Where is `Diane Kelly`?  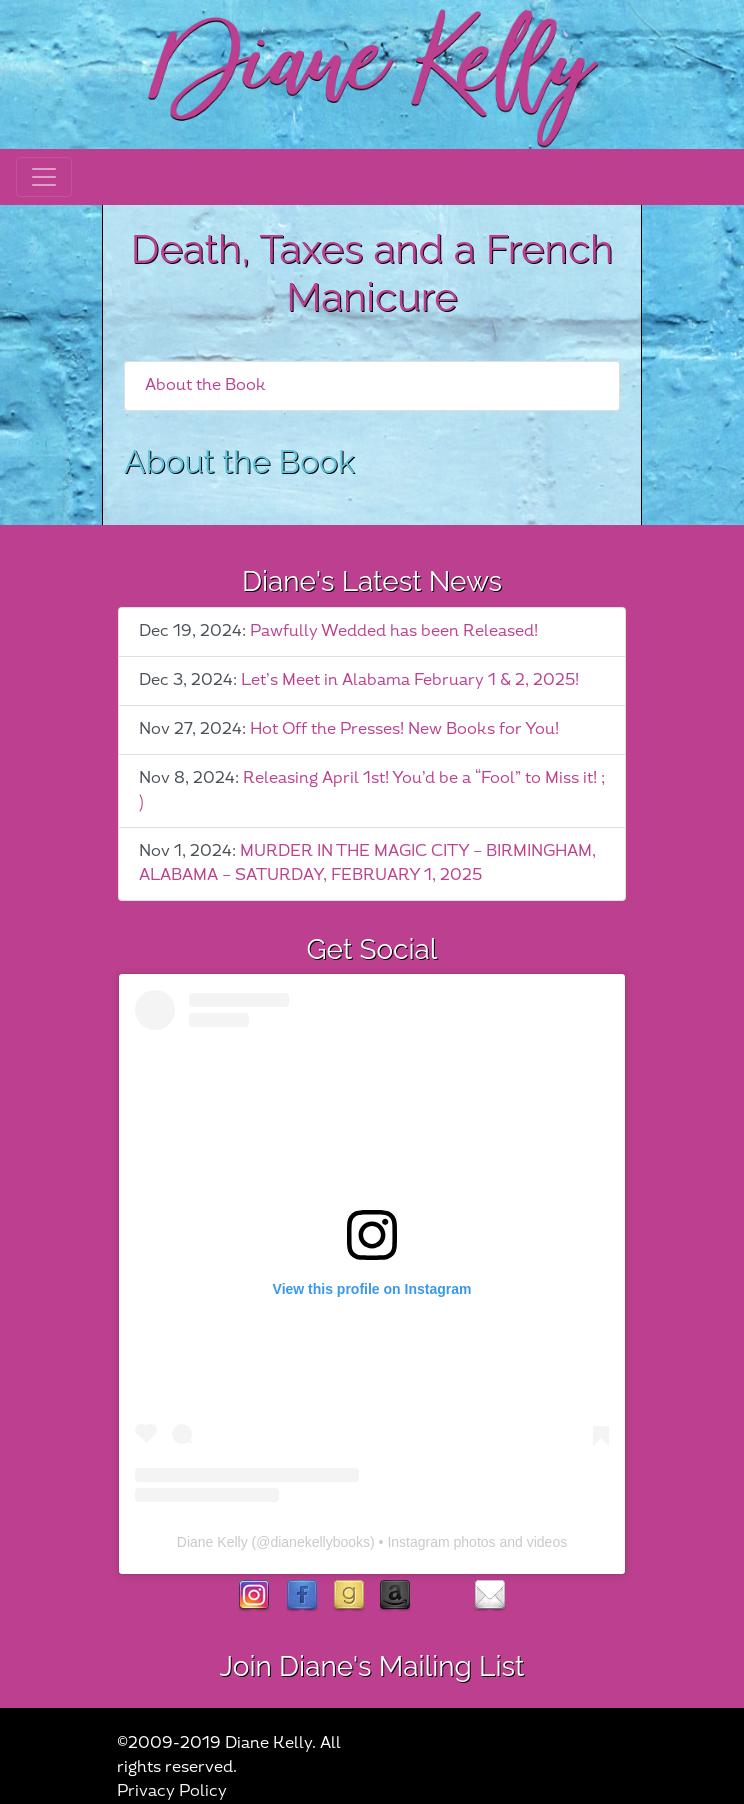
Diane Kelly is located at coordinates (212, 1542).